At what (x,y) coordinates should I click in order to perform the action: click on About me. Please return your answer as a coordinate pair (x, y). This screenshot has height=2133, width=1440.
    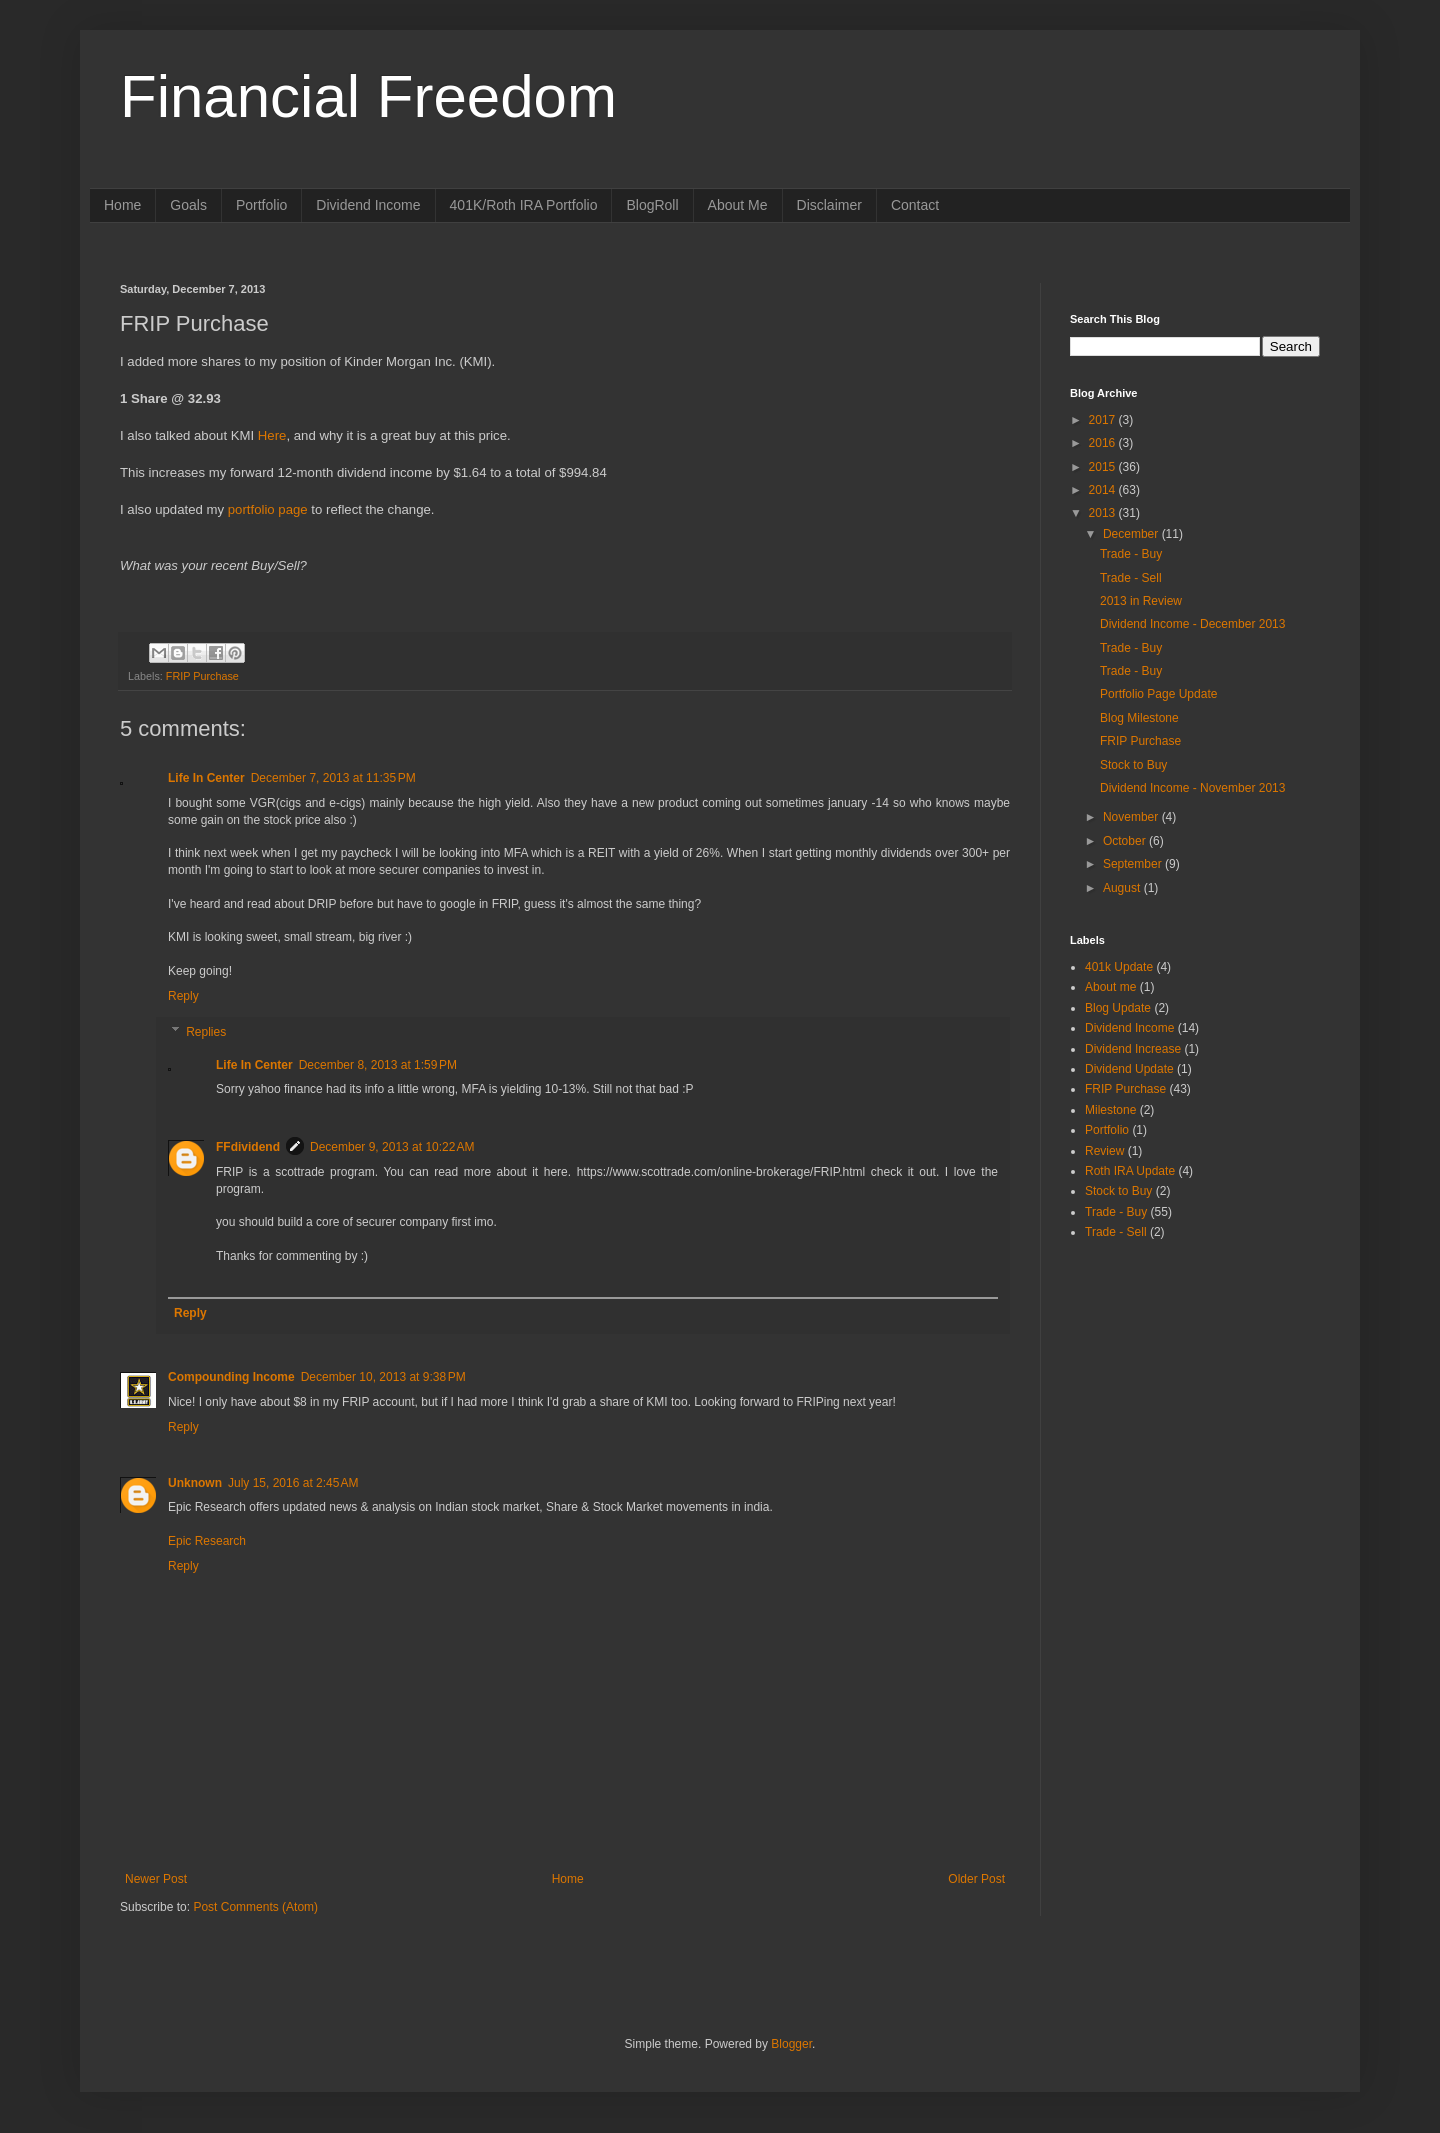
    Looking at the image, I should click on (1110, 987).